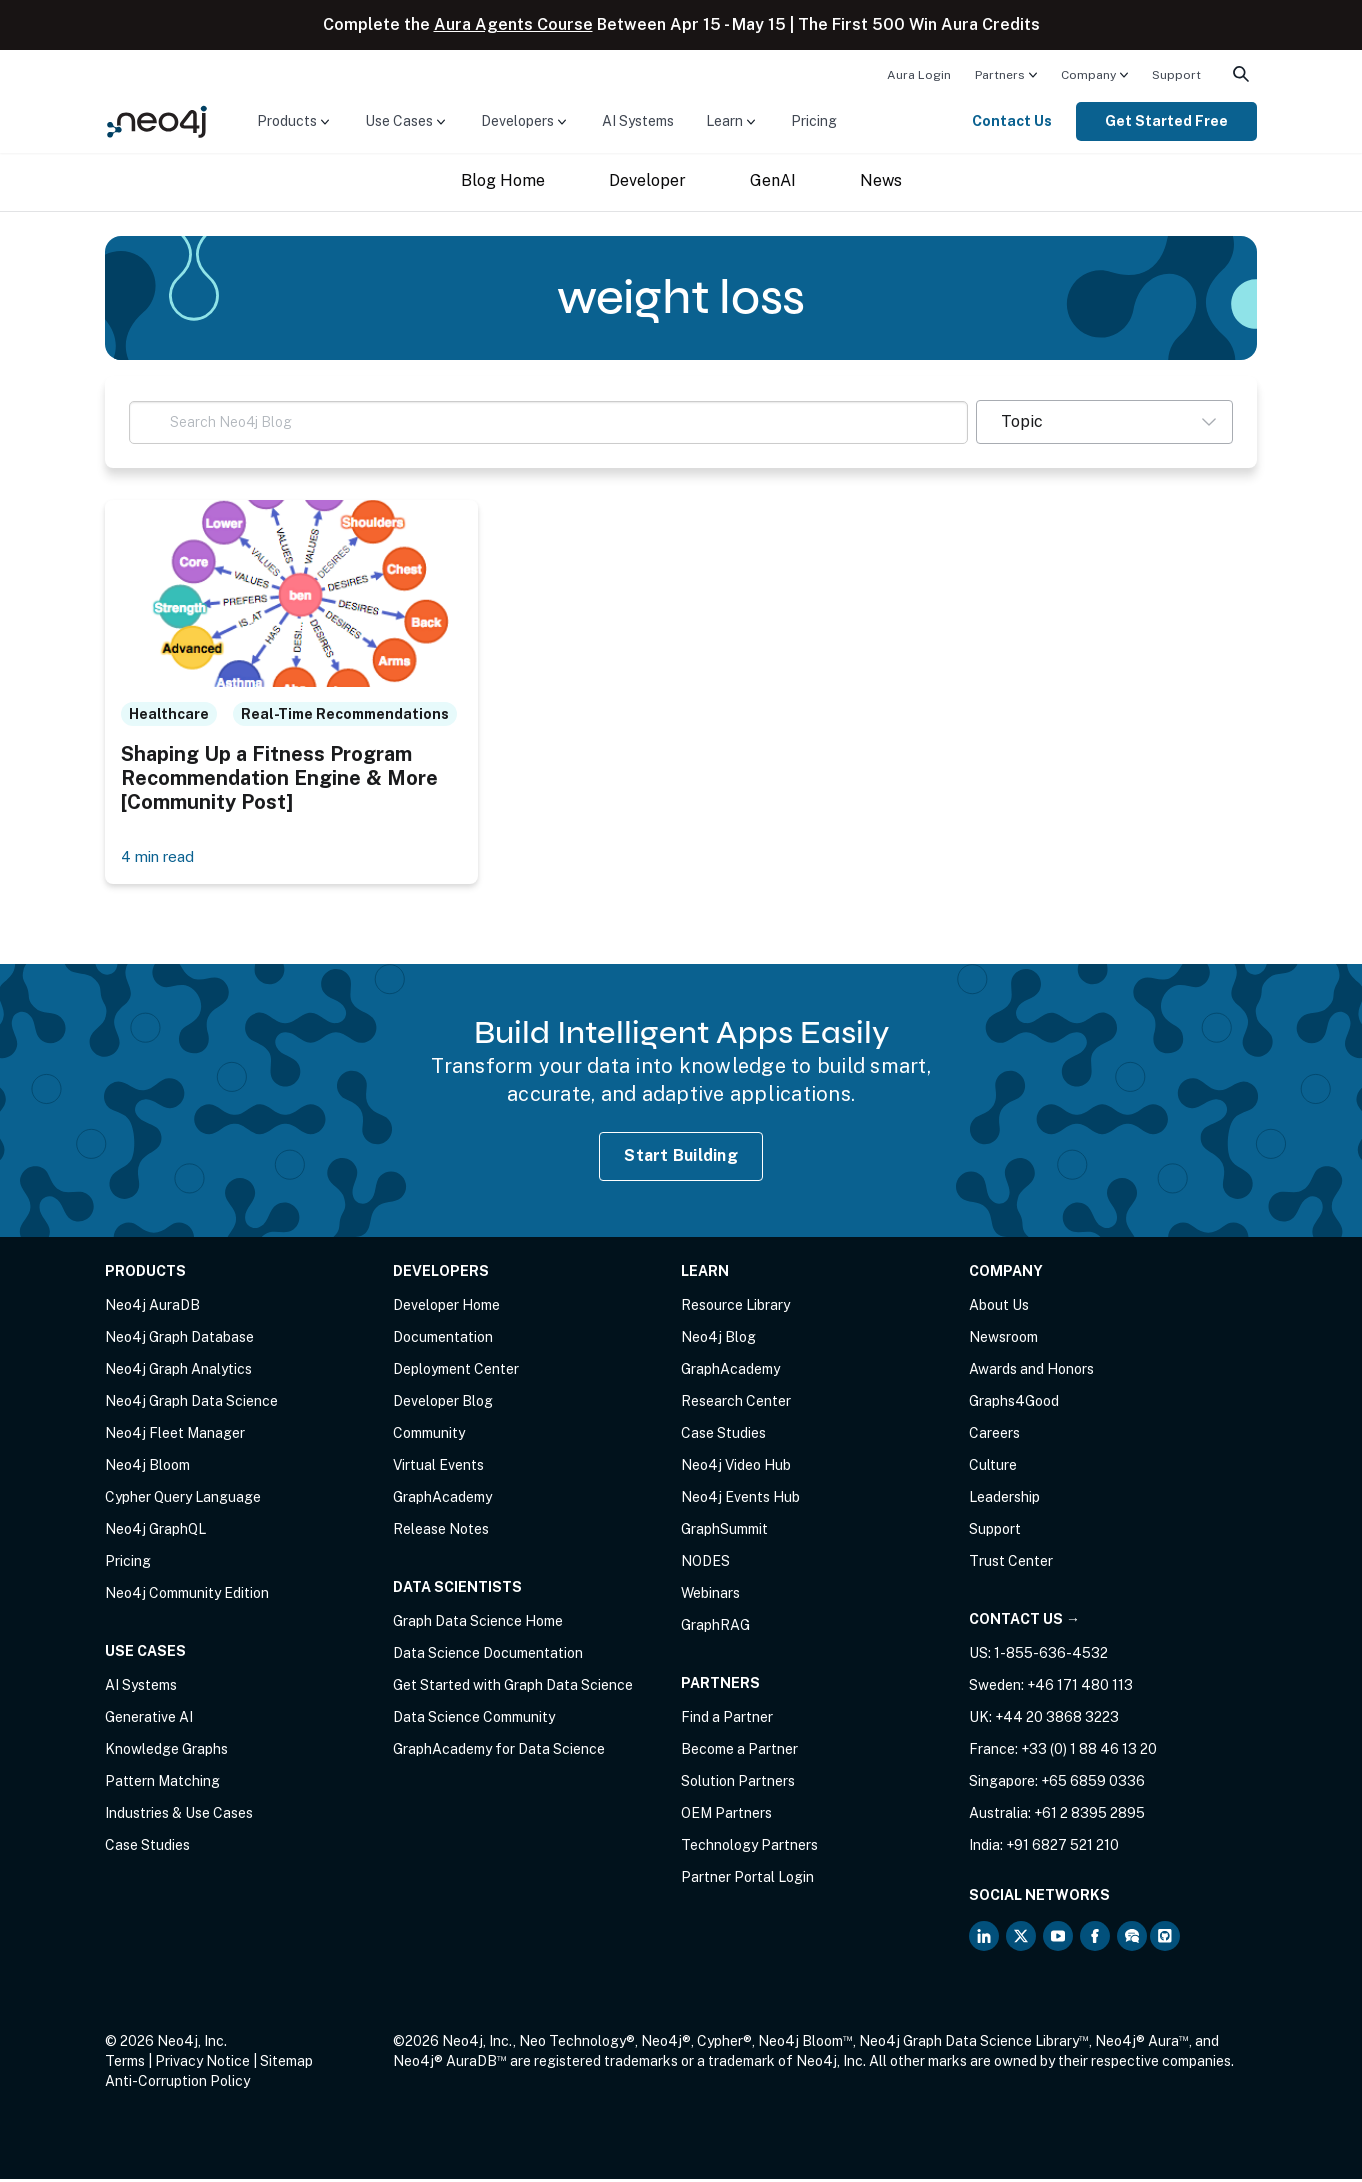  What do you see at coordinates (443, 1404) in the screenshot?
I see `Developer Blog` at bounding box center [443, 1404].